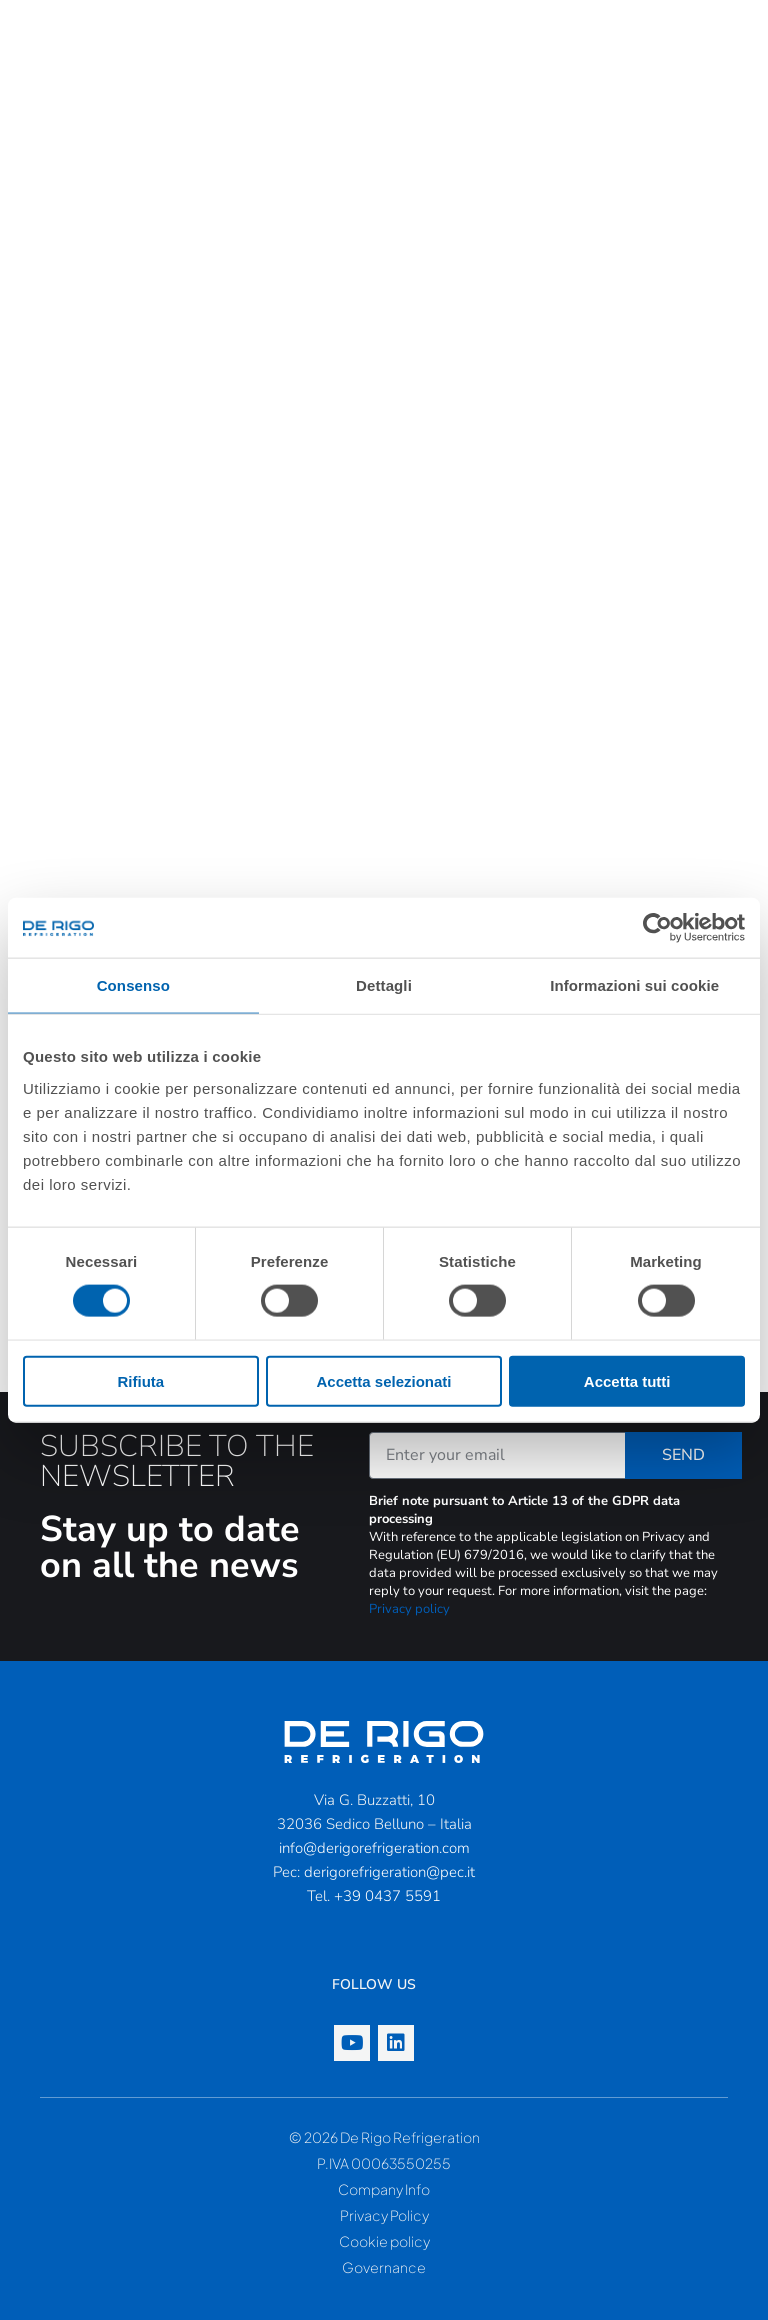 This screenshot has width=768, height=2320. What do you see at coordinates (409, 1609) in the screenshot?
I see `Privacy policy` at bounding box center [409, 1609].